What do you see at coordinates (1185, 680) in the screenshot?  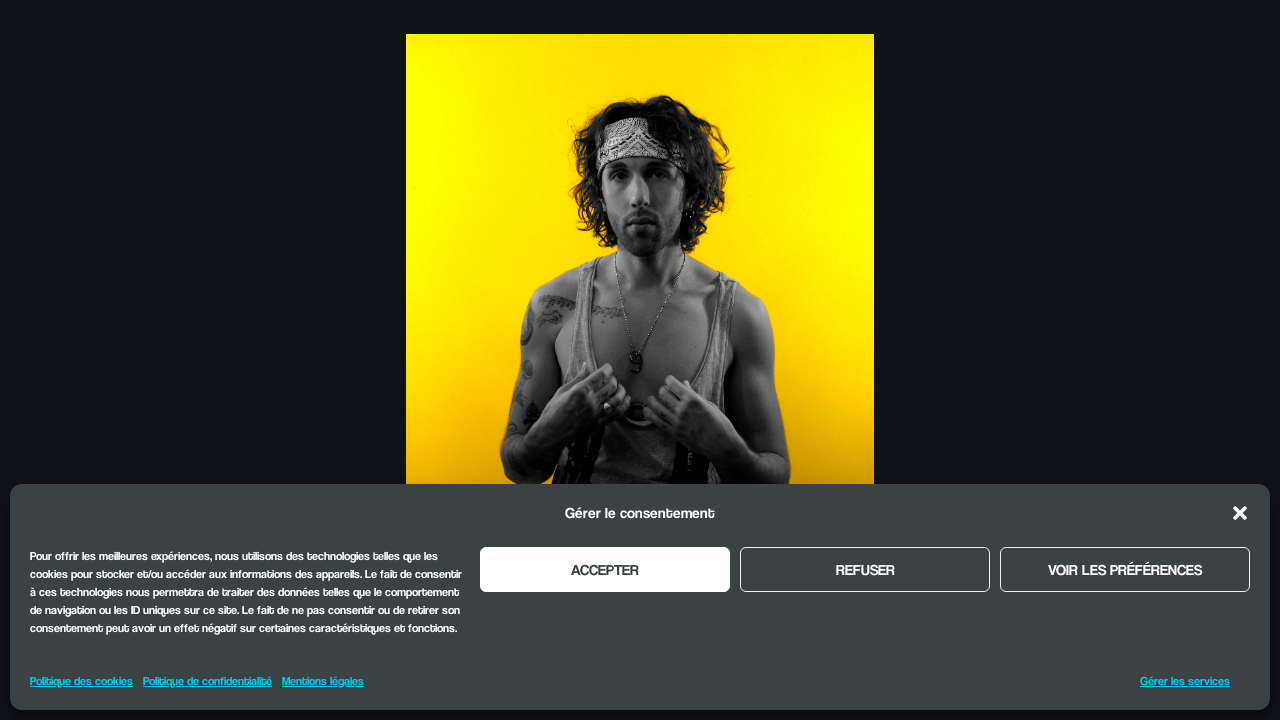 I see `Gérer les services` at bounding box center [1185, 680].